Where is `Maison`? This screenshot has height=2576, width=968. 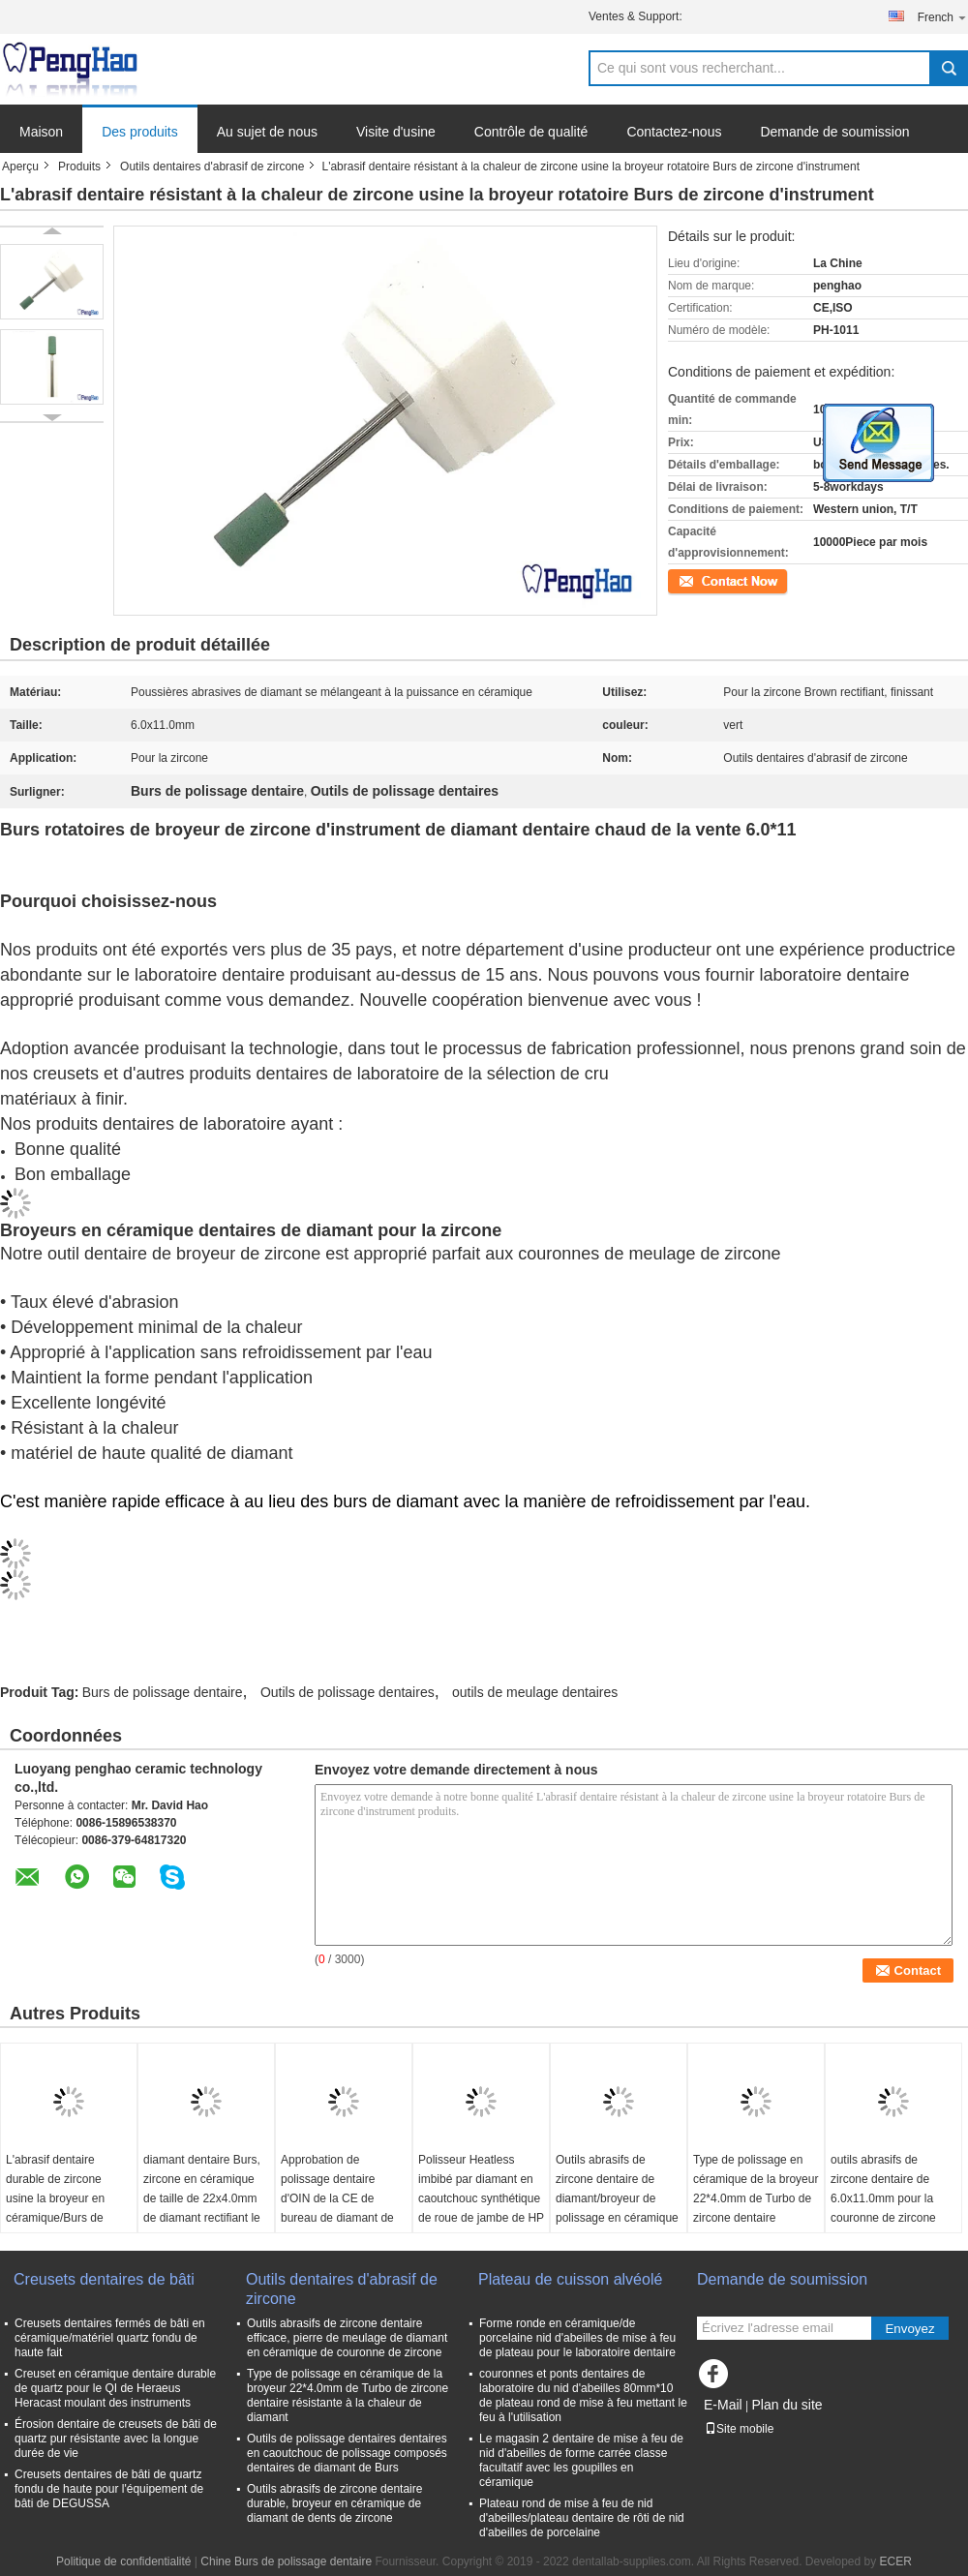
Maison is located at coordinates (41, 131).